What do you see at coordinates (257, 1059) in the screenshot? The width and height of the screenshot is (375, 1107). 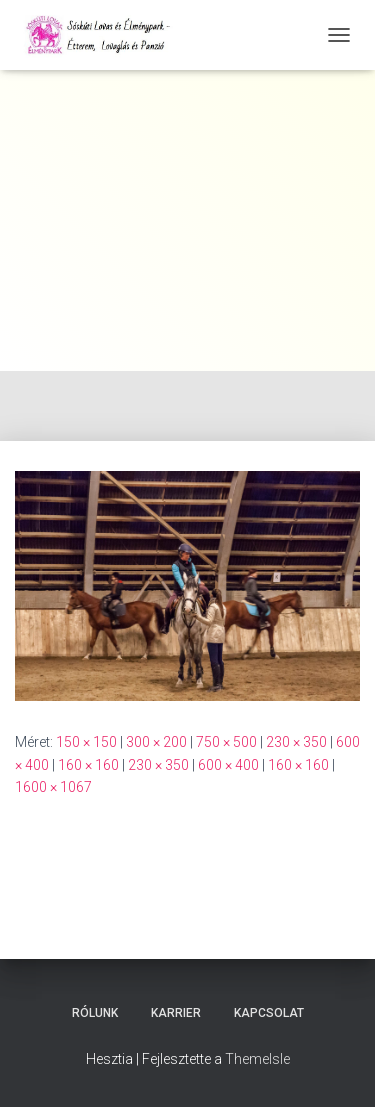 I see `ThemeIsle` at bounding box center [257, 1059].